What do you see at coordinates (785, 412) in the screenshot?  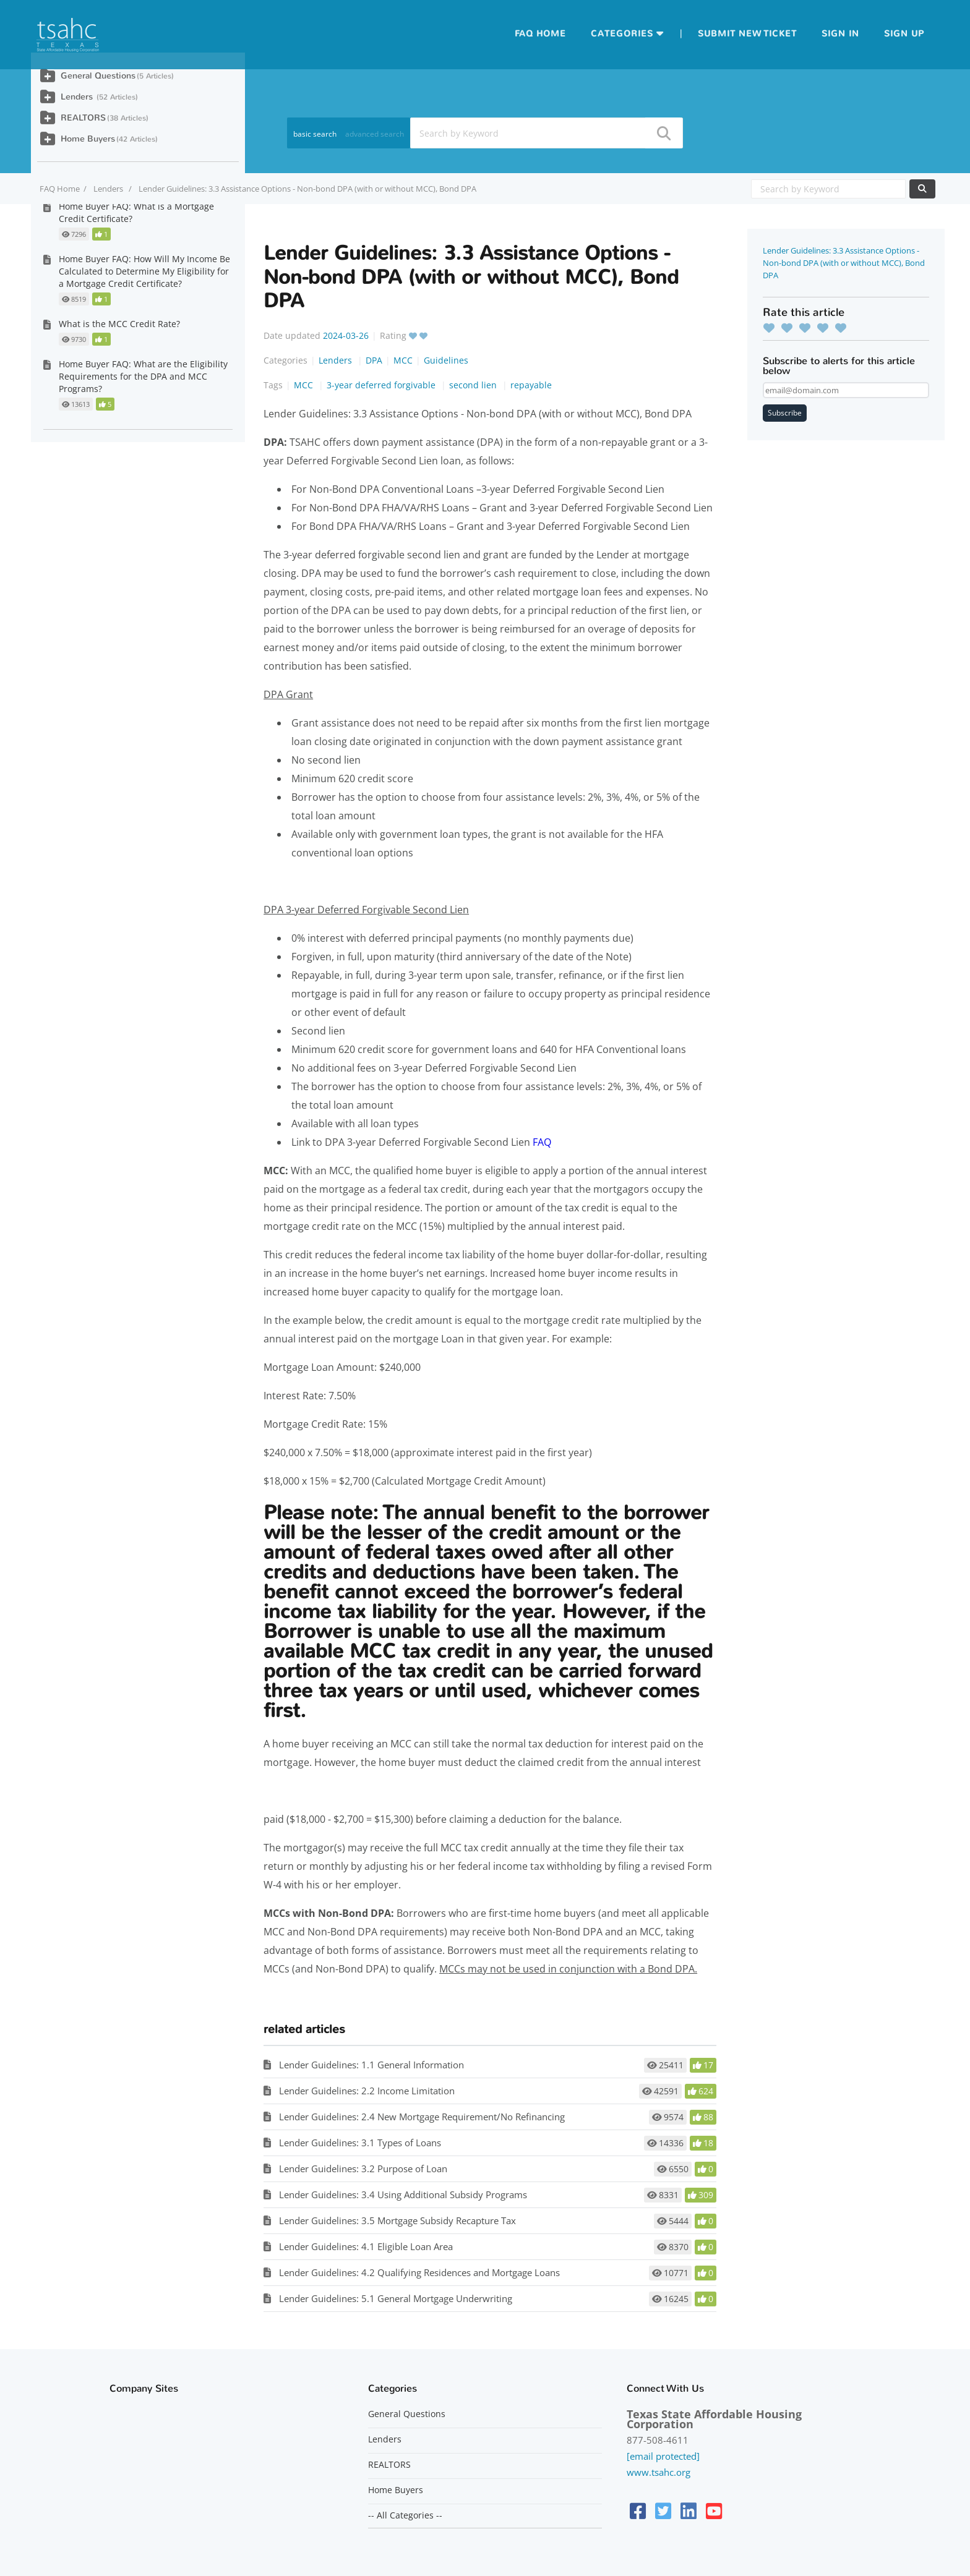 I see `Subscribe` at bounding box center [785, 412].